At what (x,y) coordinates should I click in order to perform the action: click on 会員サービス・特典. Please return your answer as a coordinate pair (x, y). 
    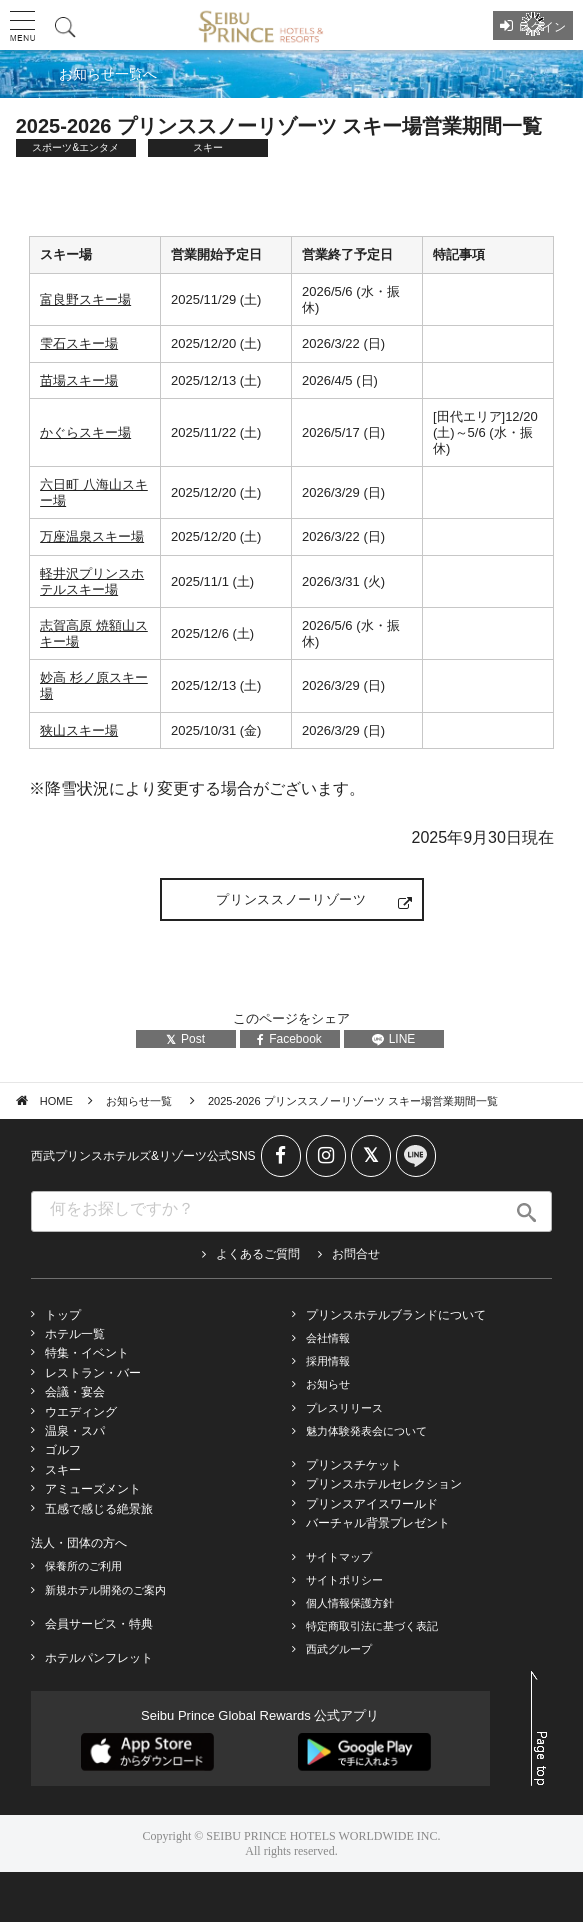
    Looking at the image, I should click on (99, 1624).